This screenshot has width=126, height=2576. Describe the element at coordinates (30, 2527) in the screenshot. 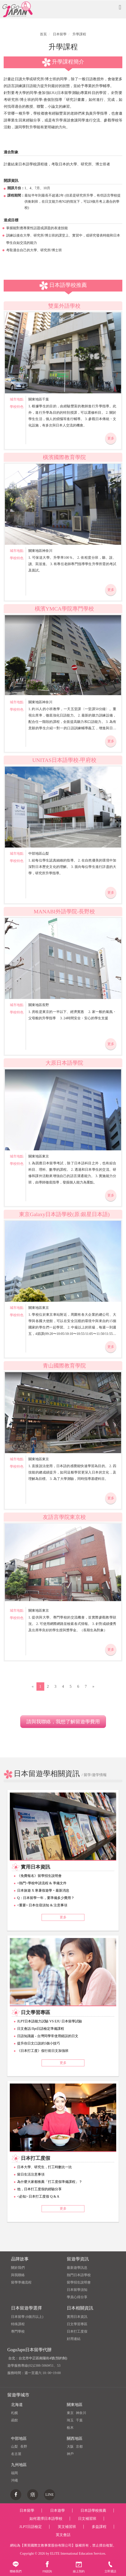

I see `JLPT日語檢定` at that location.